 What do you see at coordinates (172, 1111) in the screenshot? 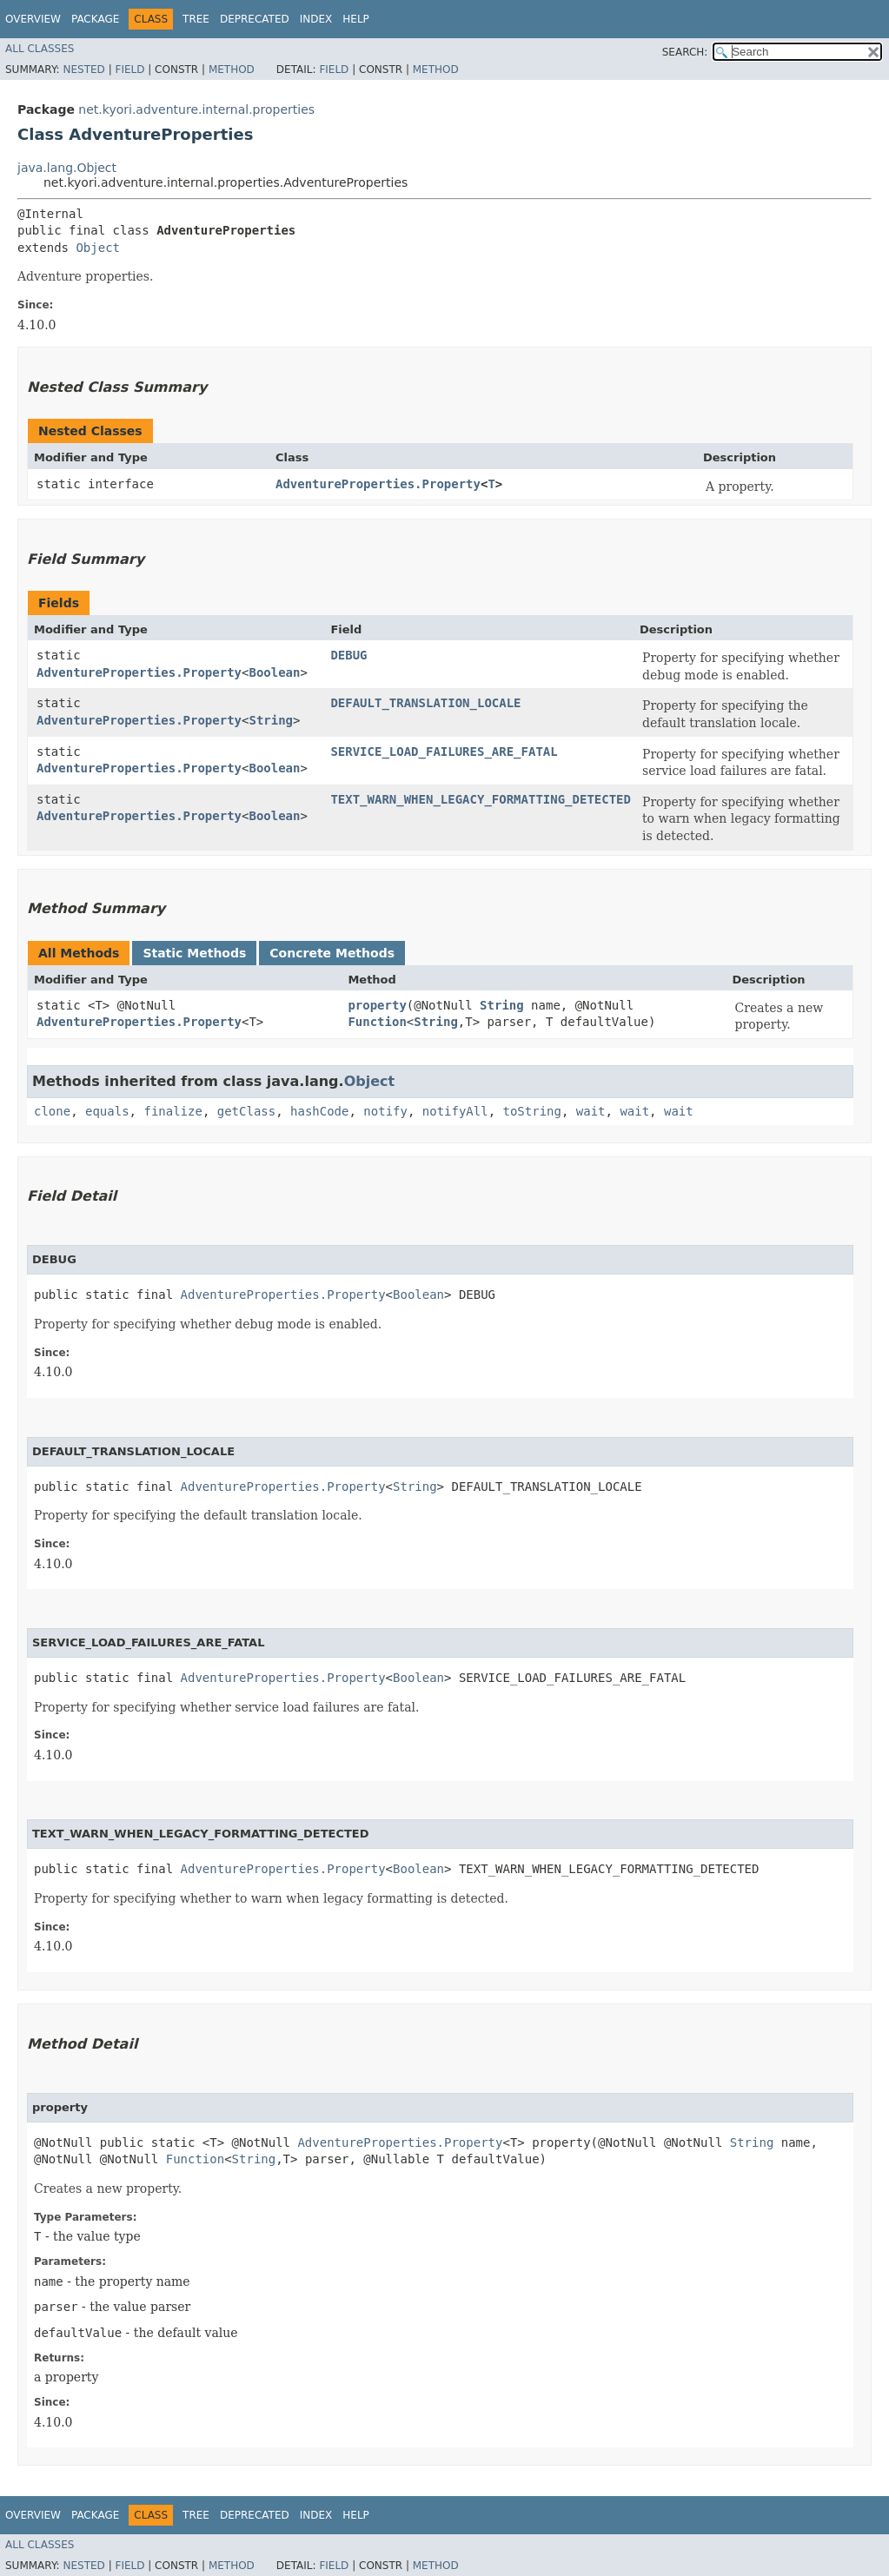
I see `finalize` at bounding box center [172, 1111].